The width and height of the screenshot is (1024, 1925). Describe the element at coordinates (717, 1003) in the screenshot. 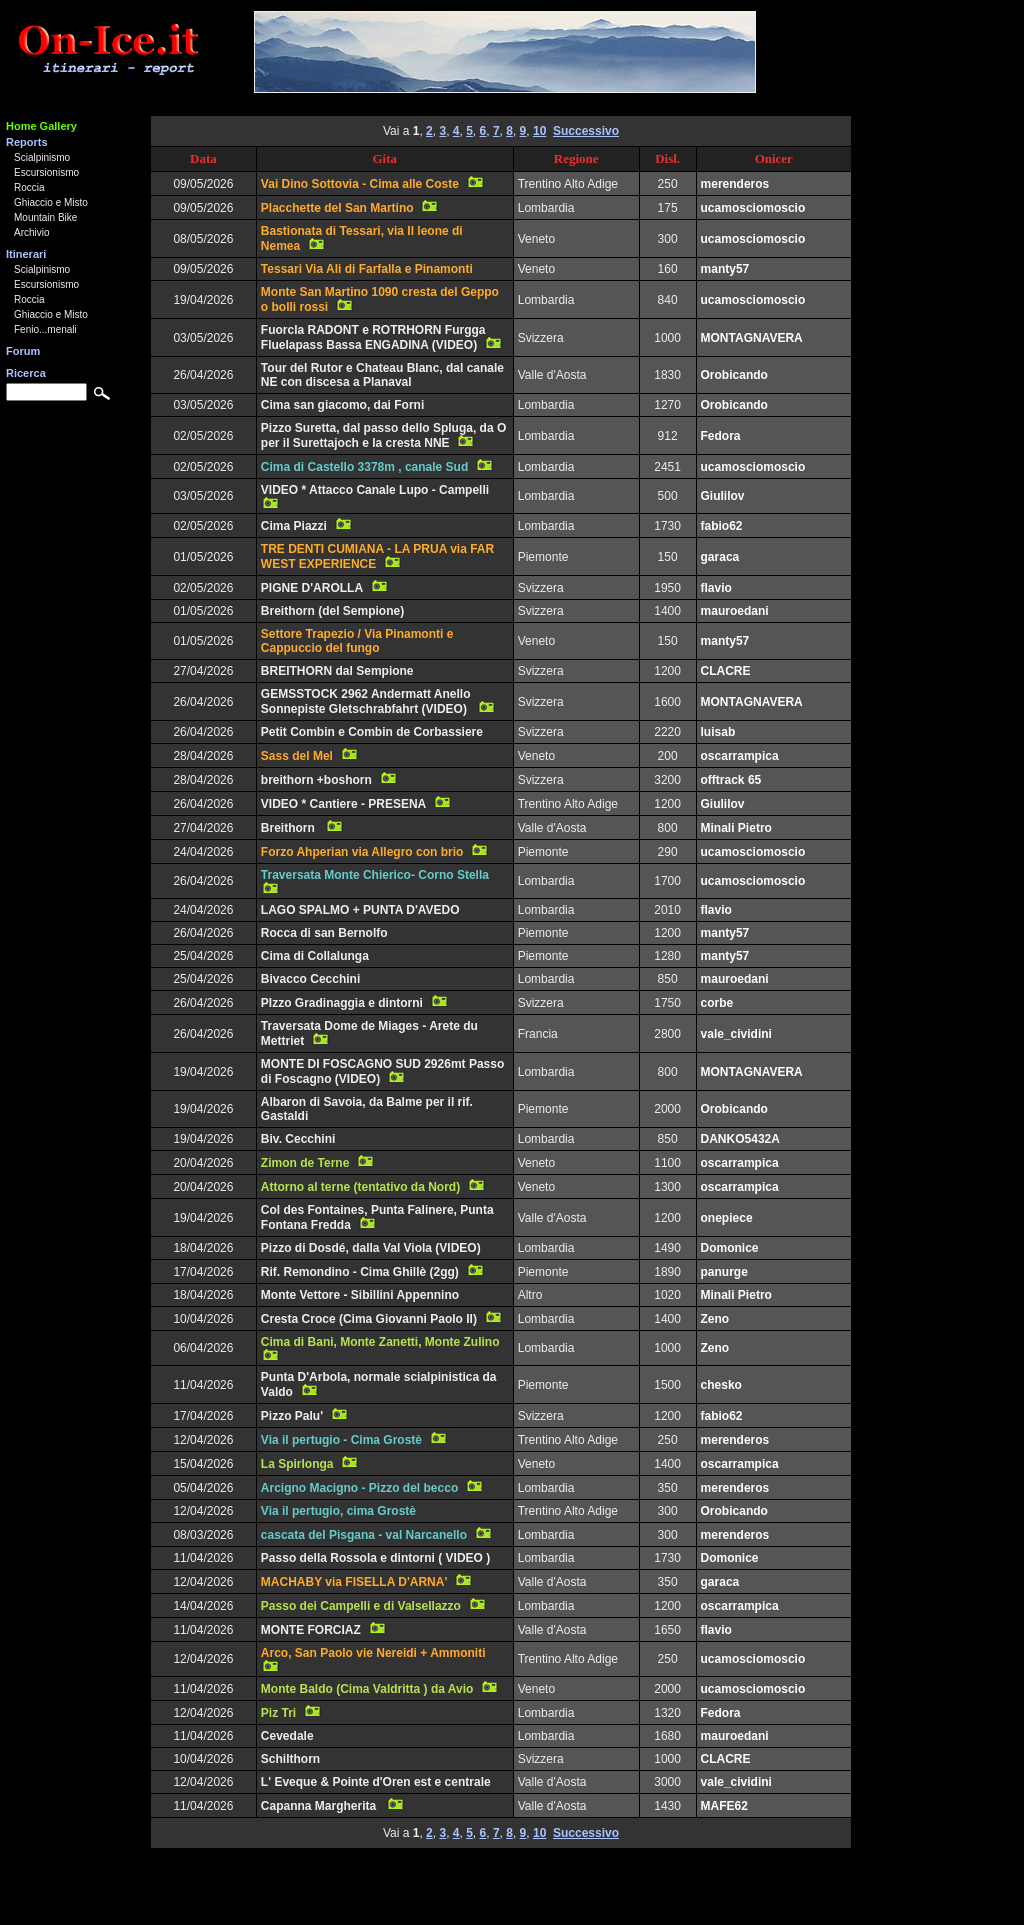

I see `corbe` at that location.